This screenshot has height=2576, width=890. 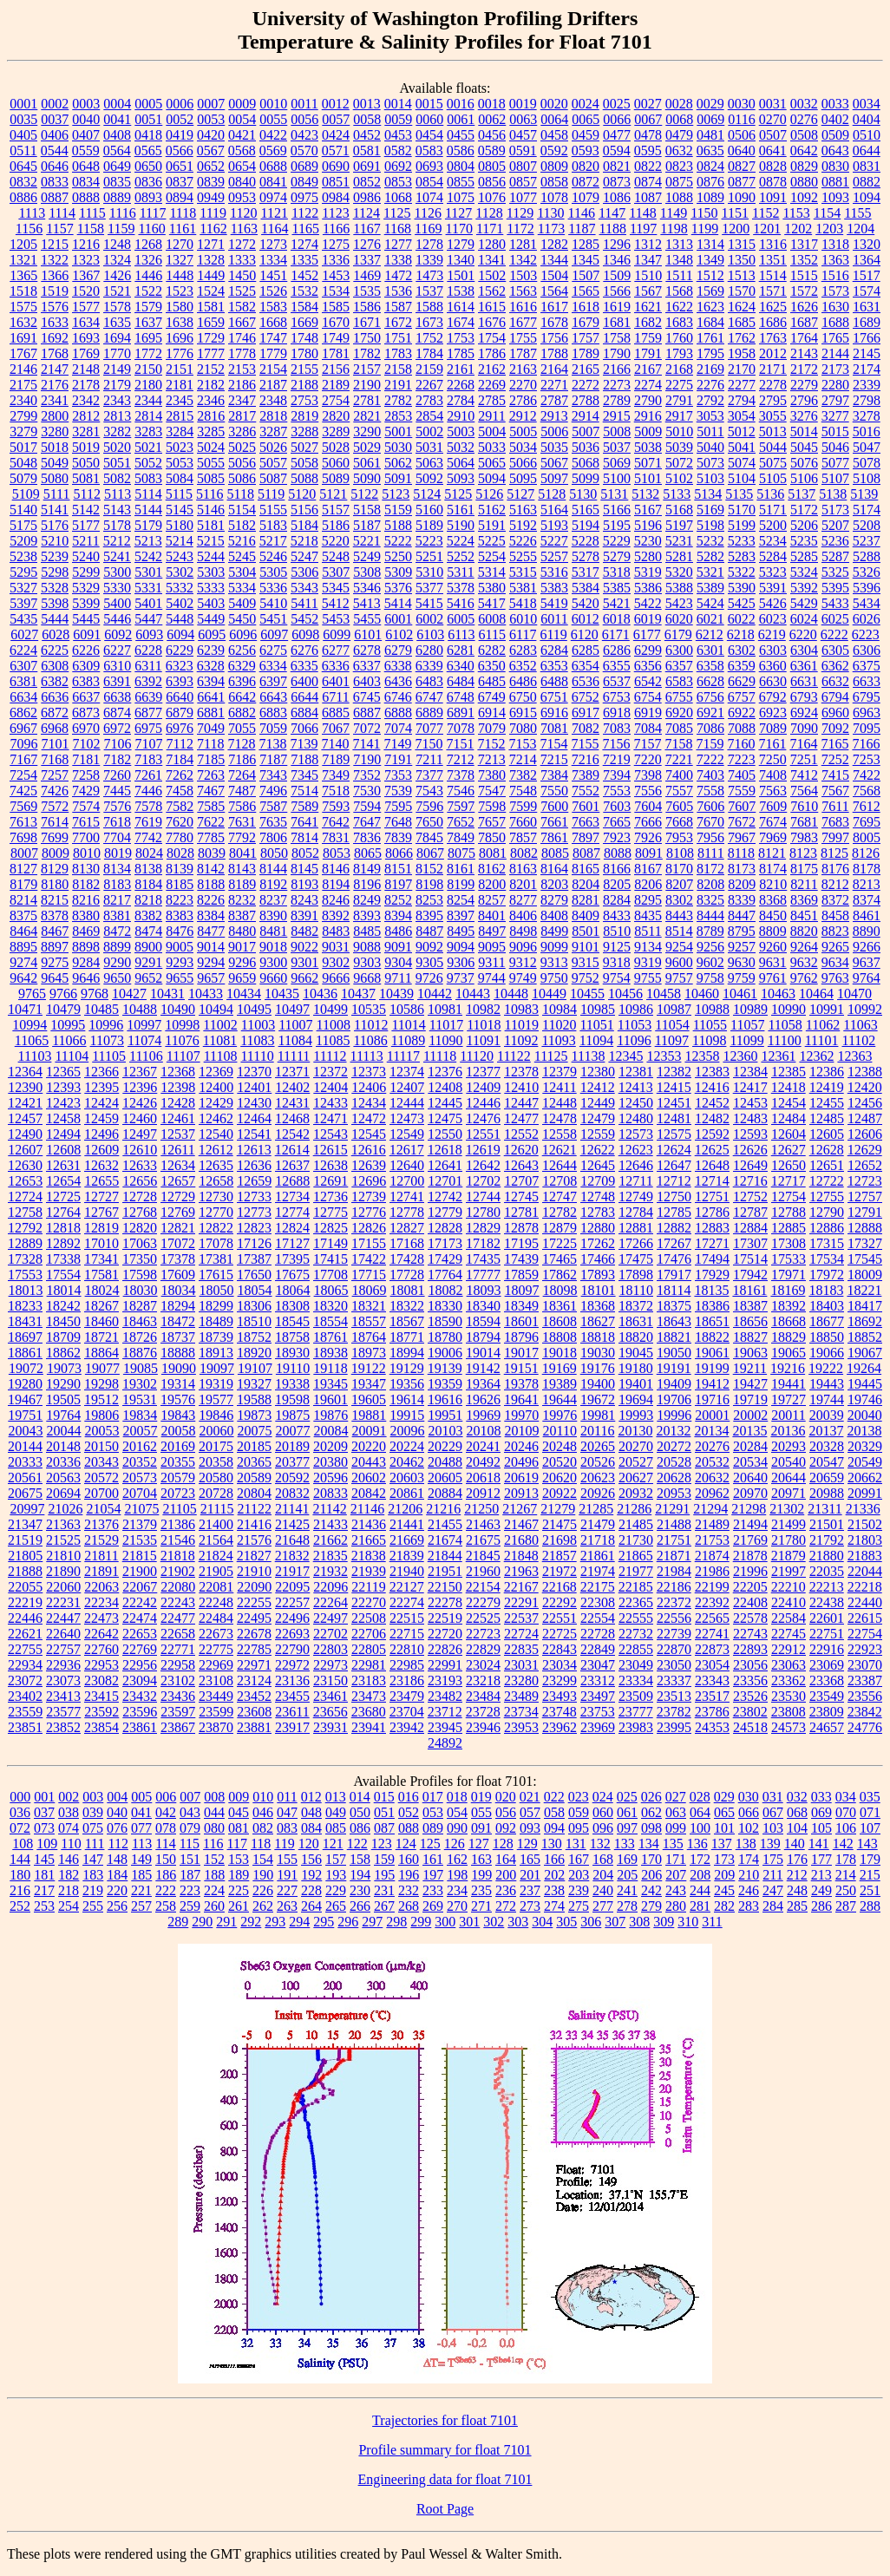 What do you see at coordinates (864, 1071) in the screenshot?
I see `12388` at bounding box center [864, 1071].